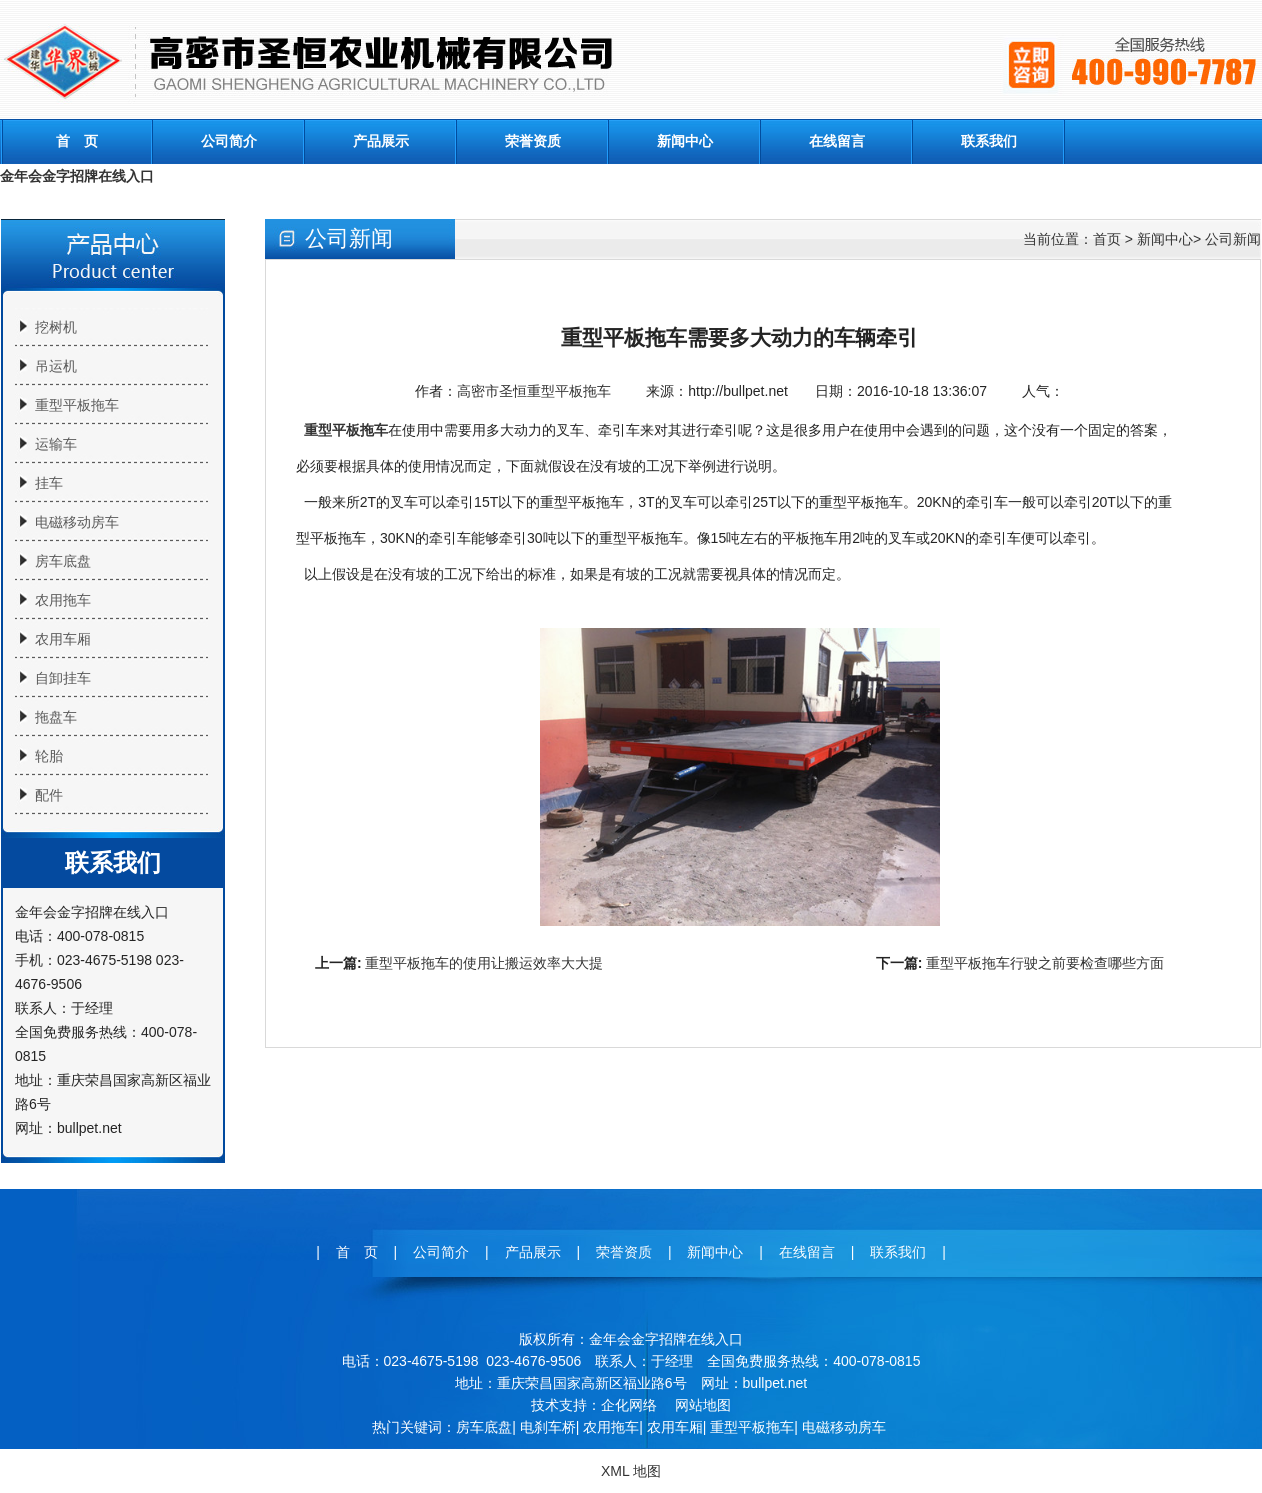 This screenshot has width=1262, height=1493. What do you see at coordinates (381, 141) in the screenshot?
I see `产品展示` at bounding box center [381, 141].